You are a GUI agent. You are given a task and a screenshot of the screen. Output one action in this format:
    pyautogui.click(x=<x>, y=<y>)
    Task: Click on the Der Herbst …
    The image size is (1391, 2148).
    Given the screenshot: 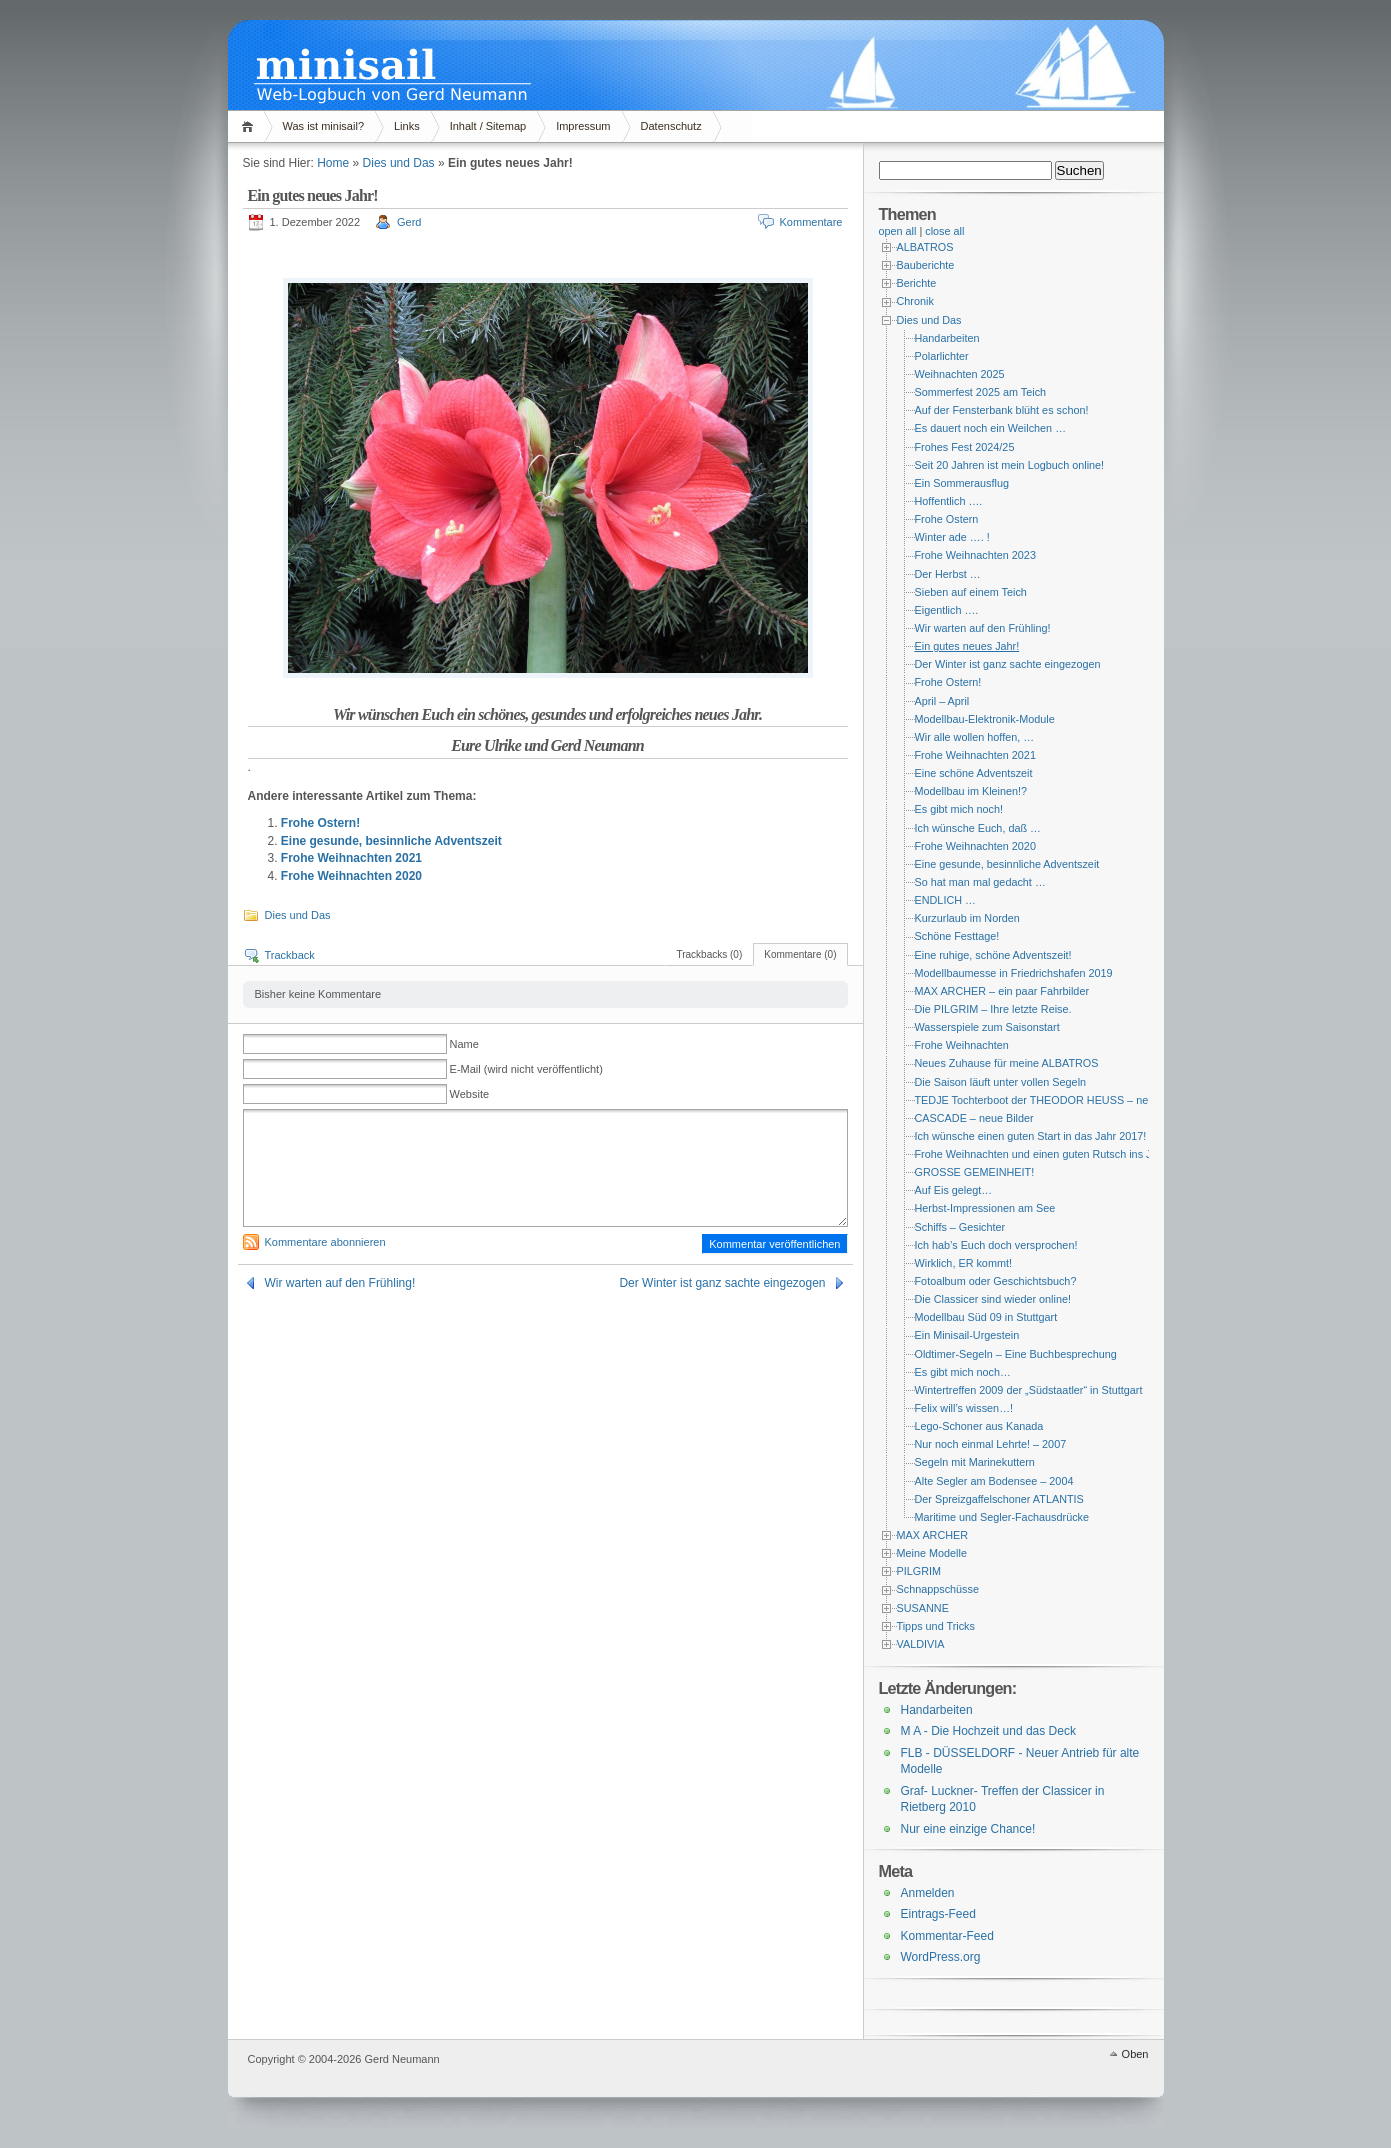 What is the action you would take?
    pyautogui.click(x=948, y=574)
    